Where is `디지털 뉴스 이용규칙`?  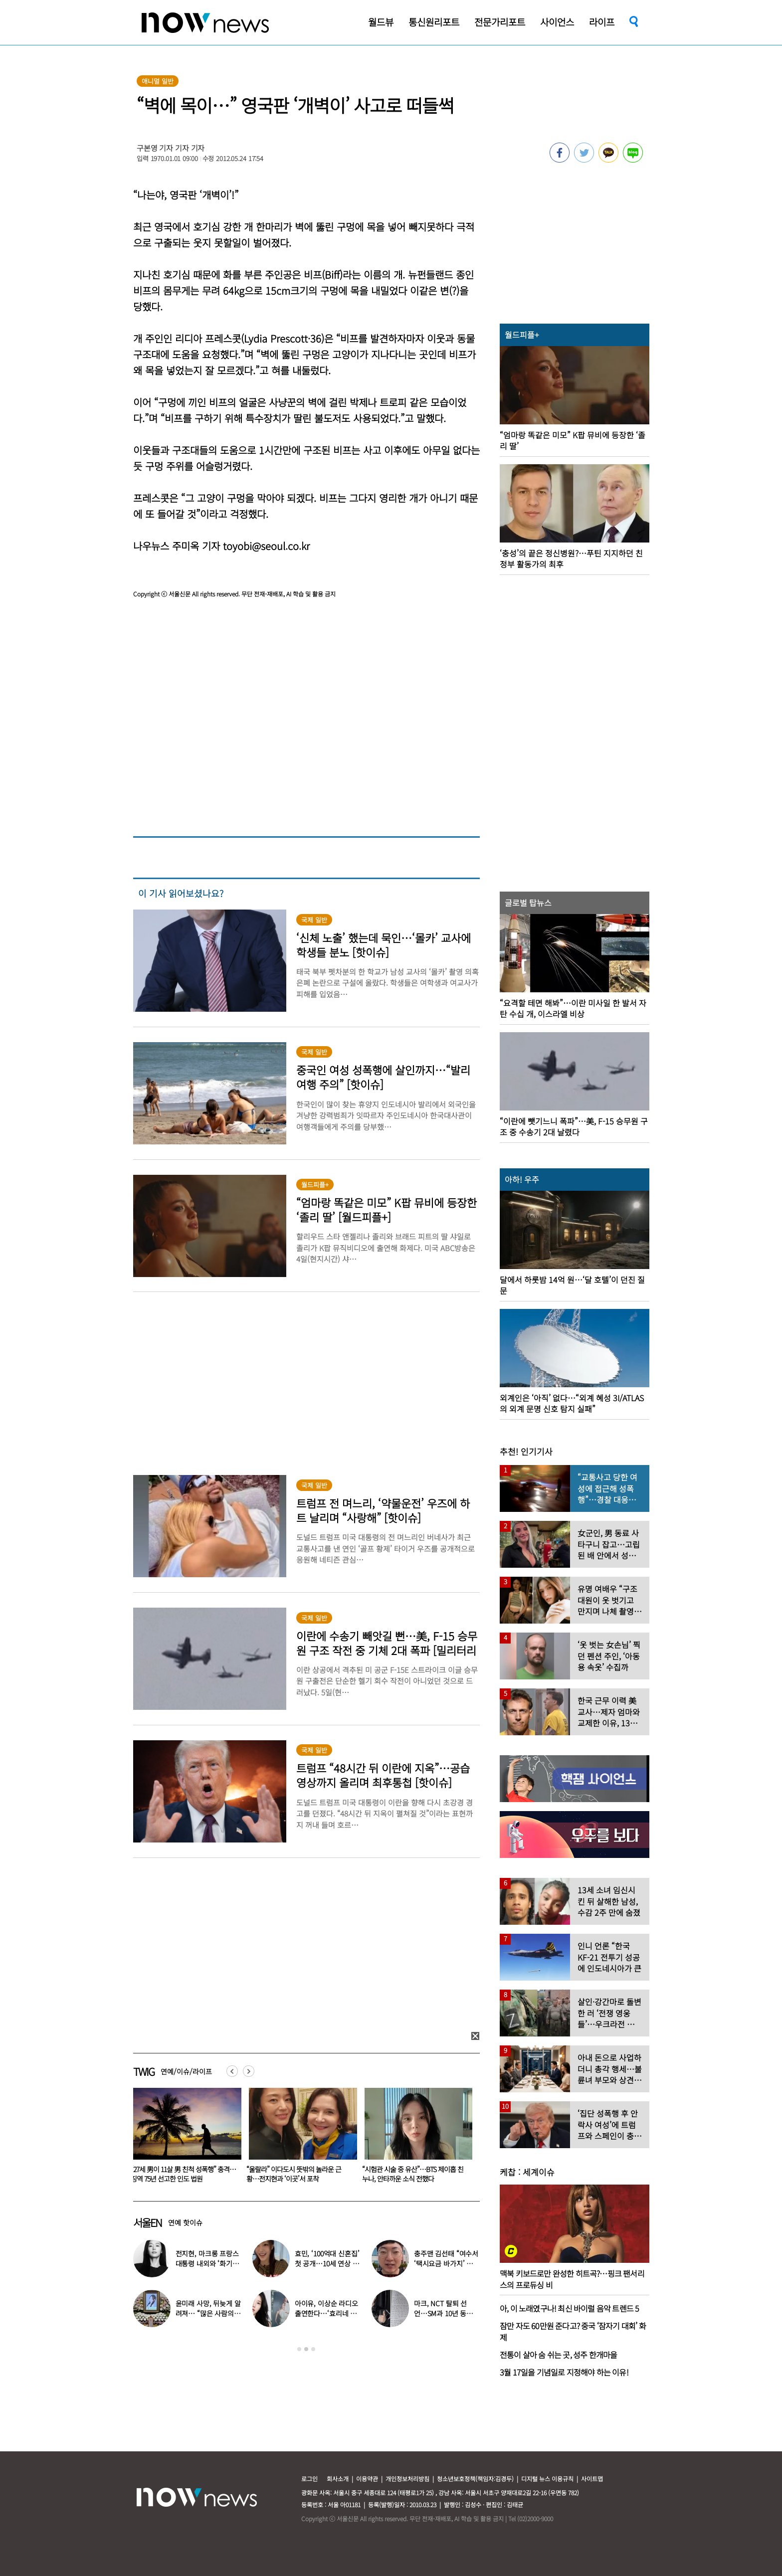 디지털 뉴스 이용규칙 is located at coordinates (547, 2478).